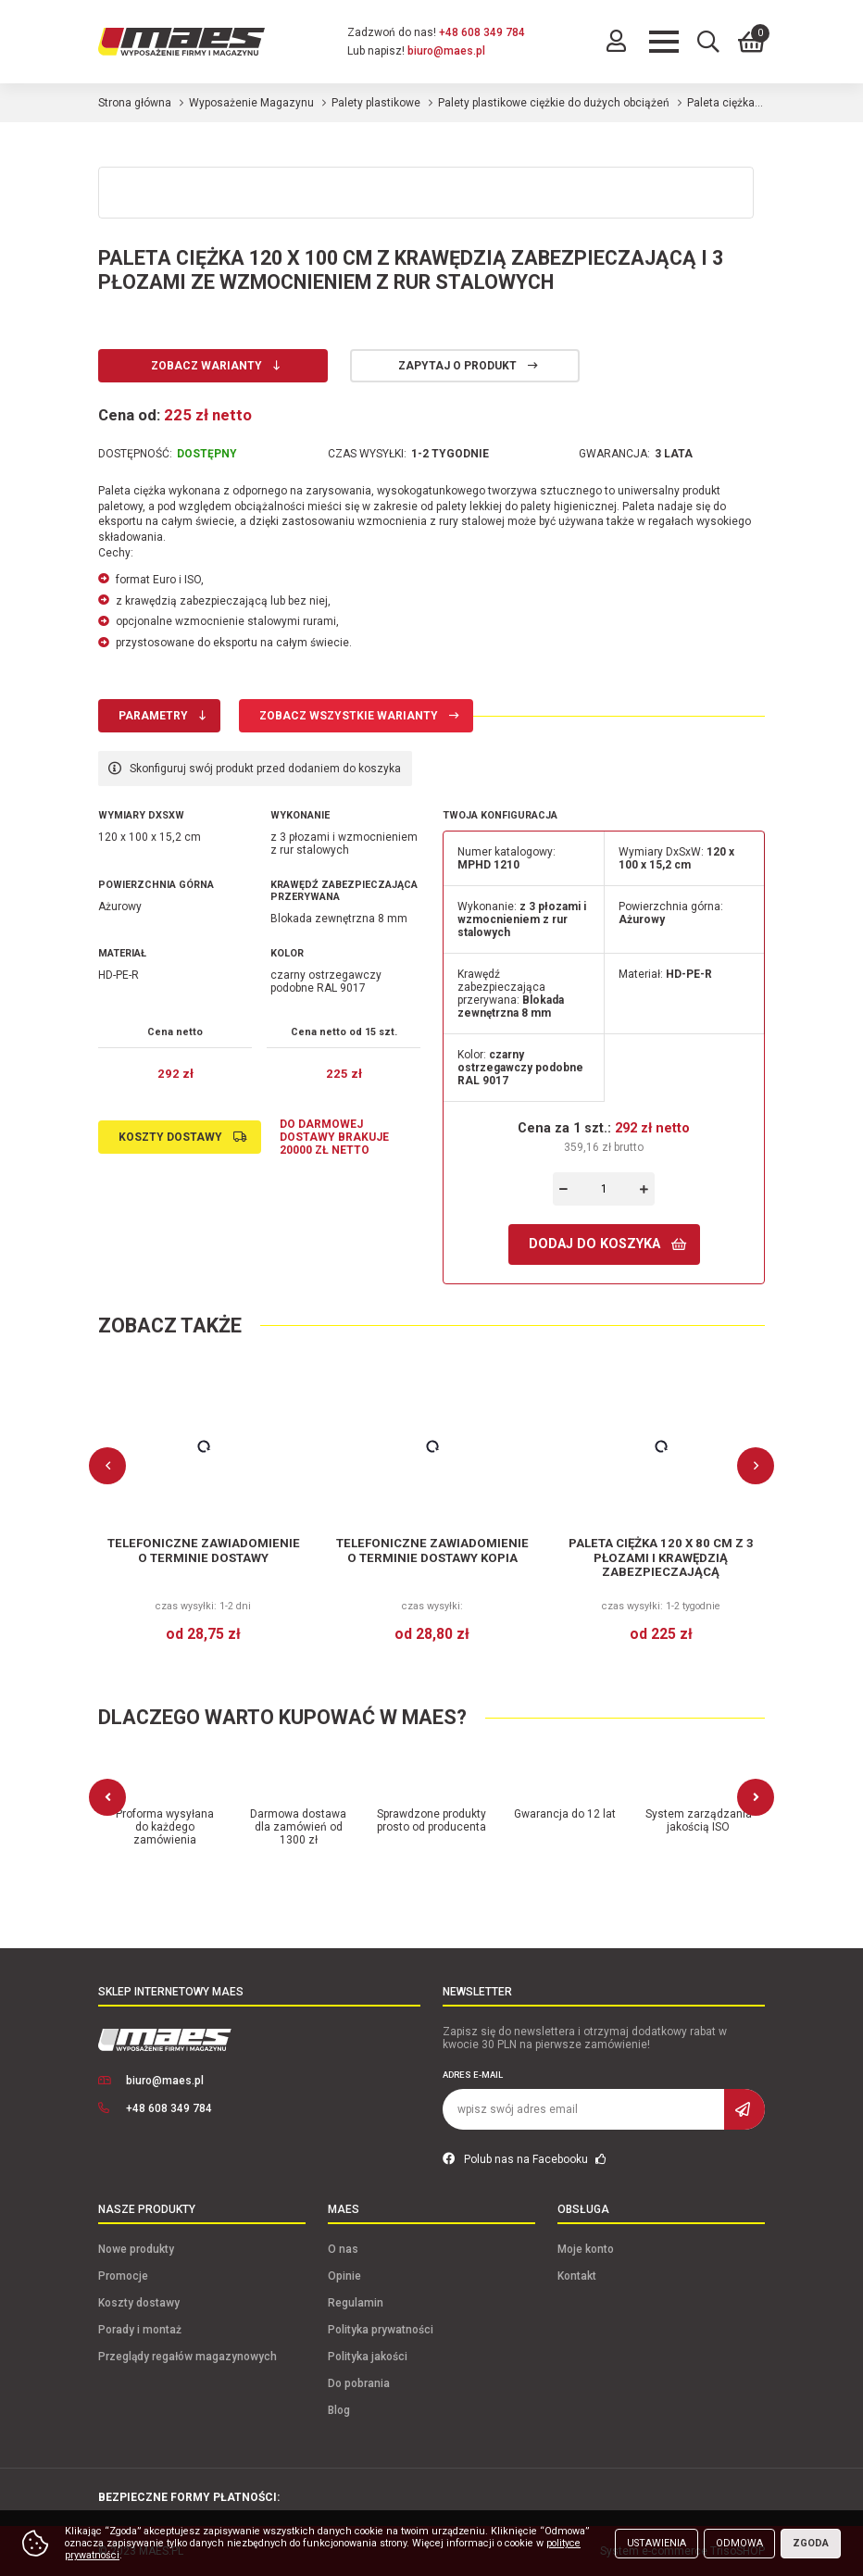 The height and width of the screenshot is (2576, 863). I want to click on Nowe produkty, so click(136, 2249).